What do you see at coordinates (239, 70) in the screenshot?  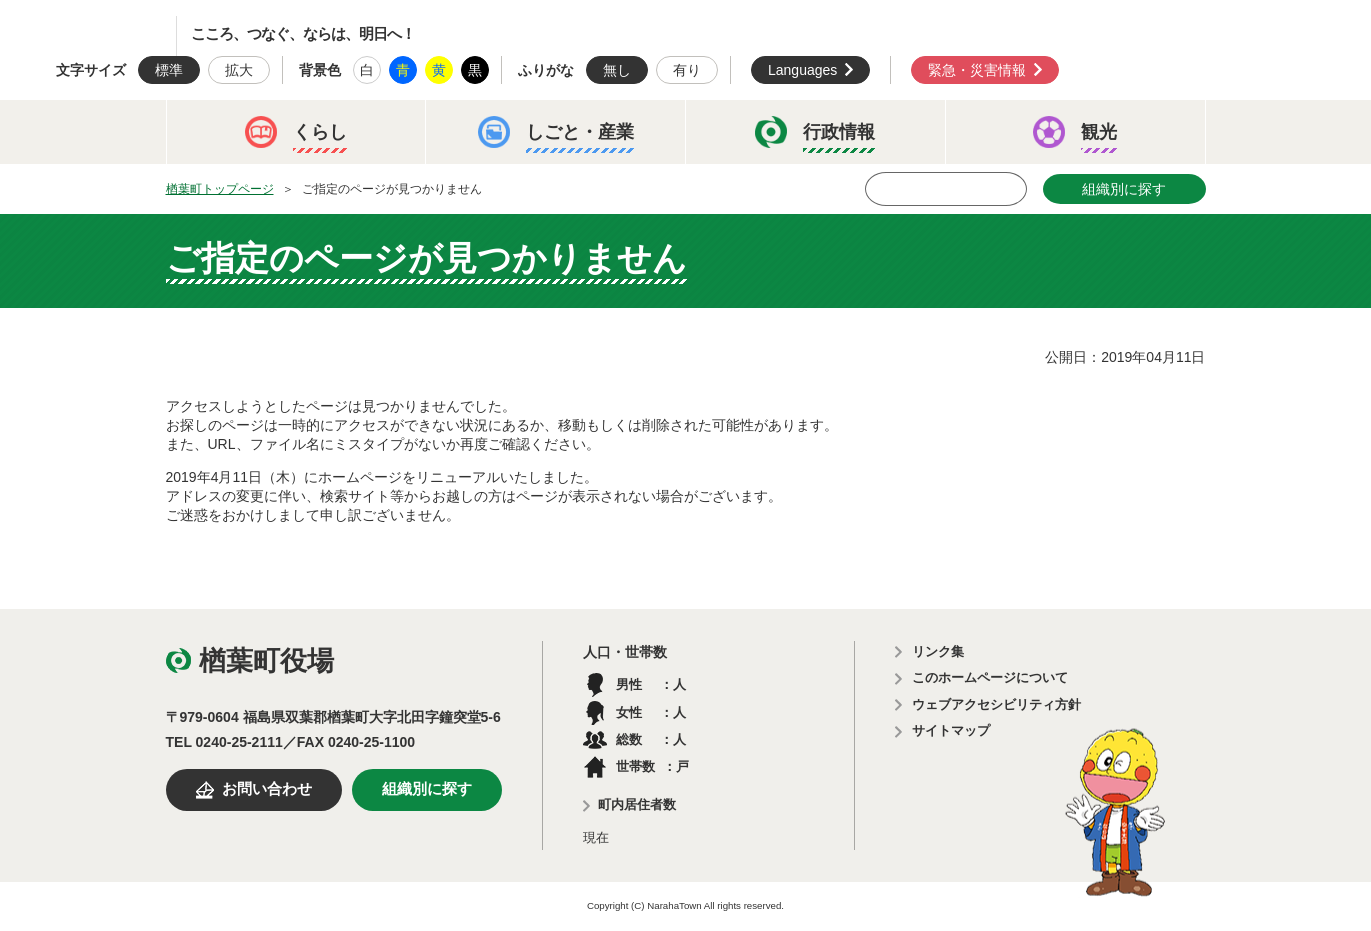 I see `拡大` at bounding box center [239, 70].